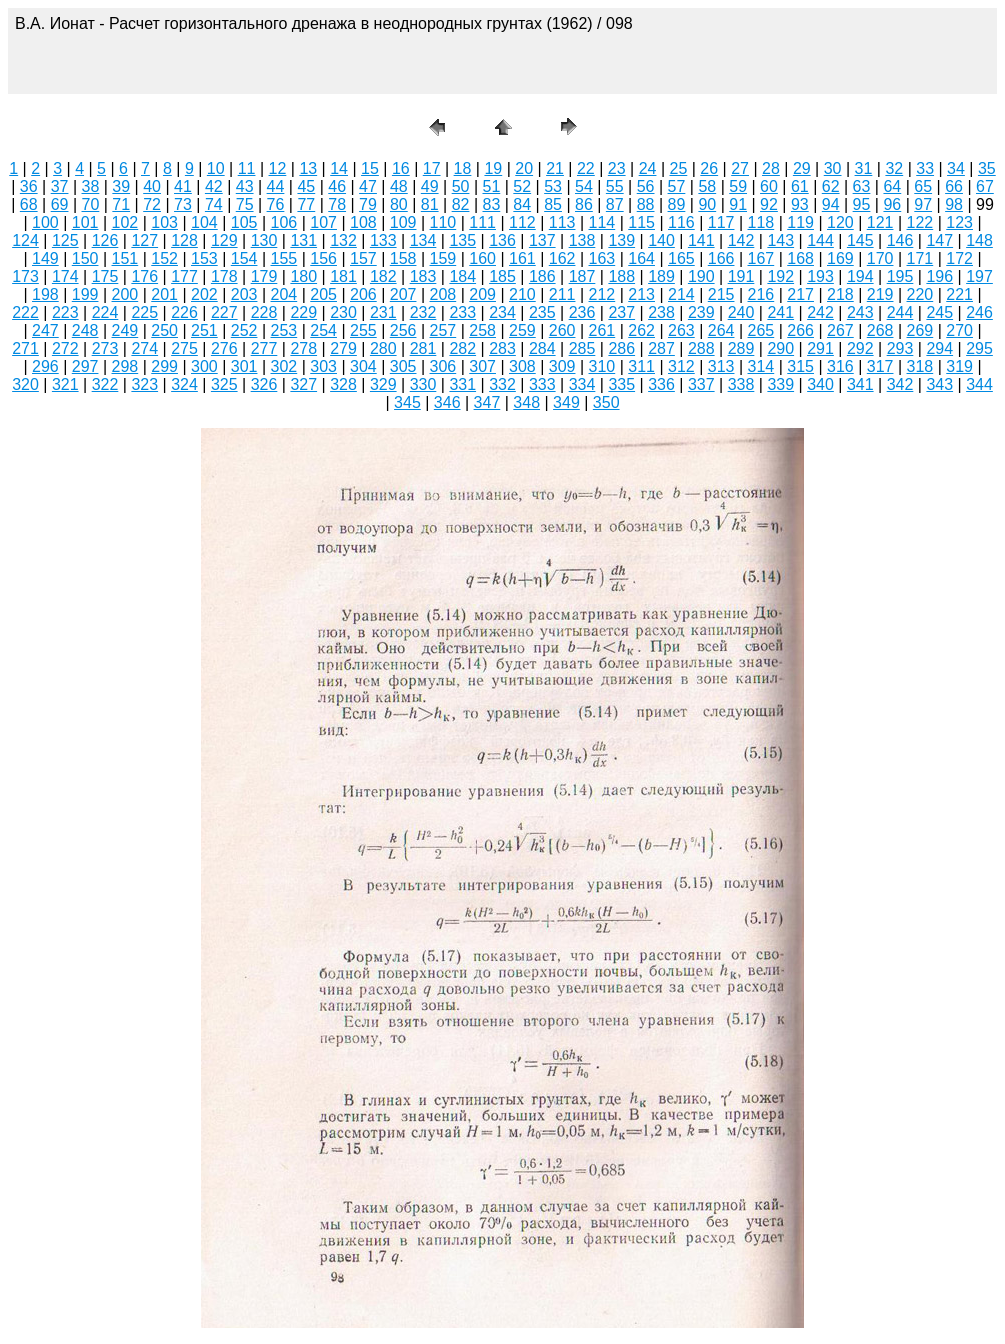 The image size is (1005, 1344). I want to click on 311, so click(641, 366).